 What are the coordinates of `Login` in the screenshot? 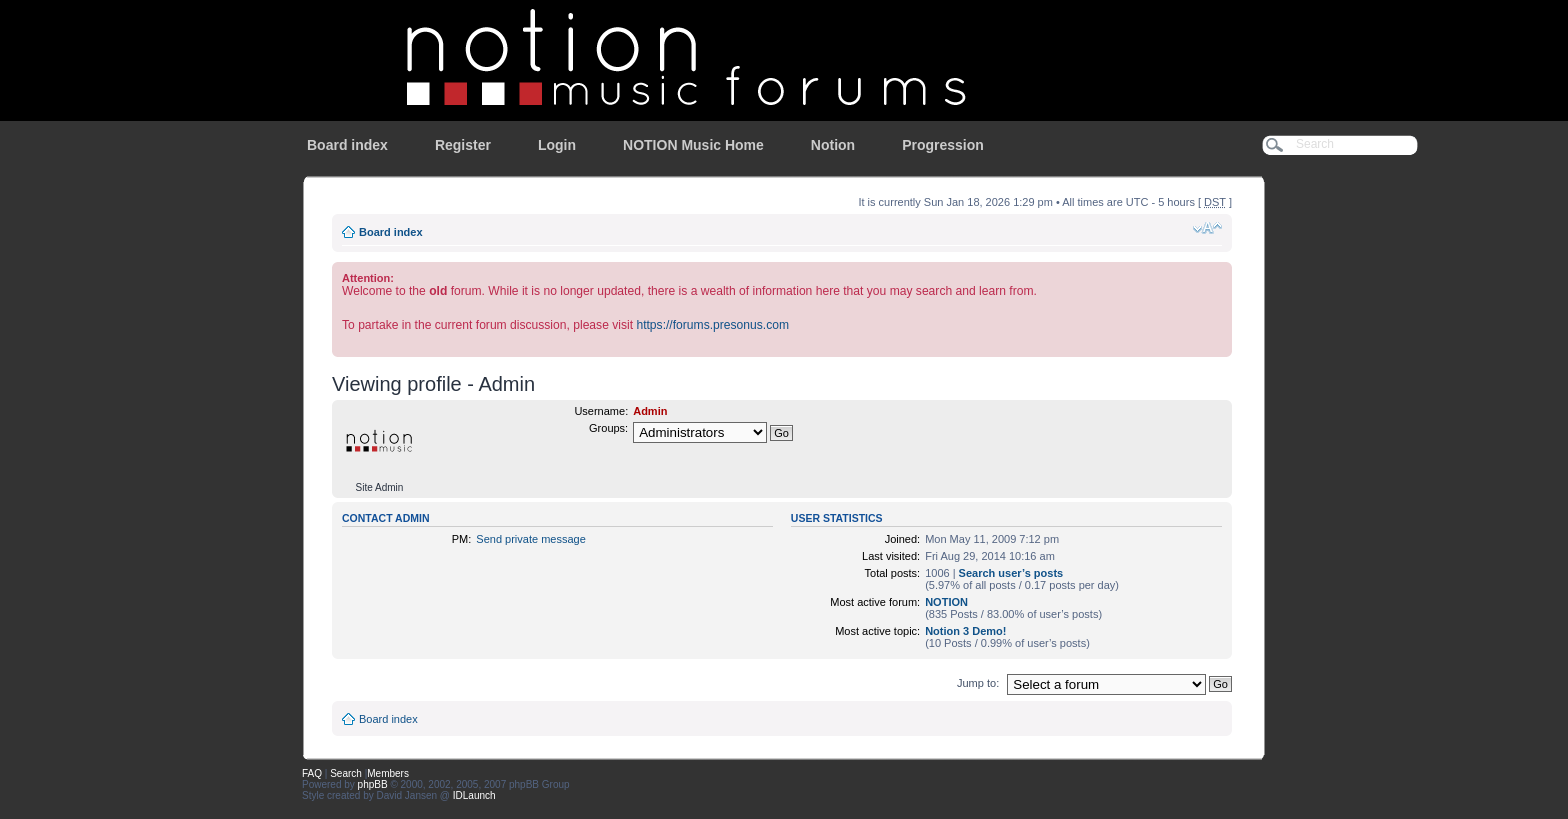 It's located at (557, 145).